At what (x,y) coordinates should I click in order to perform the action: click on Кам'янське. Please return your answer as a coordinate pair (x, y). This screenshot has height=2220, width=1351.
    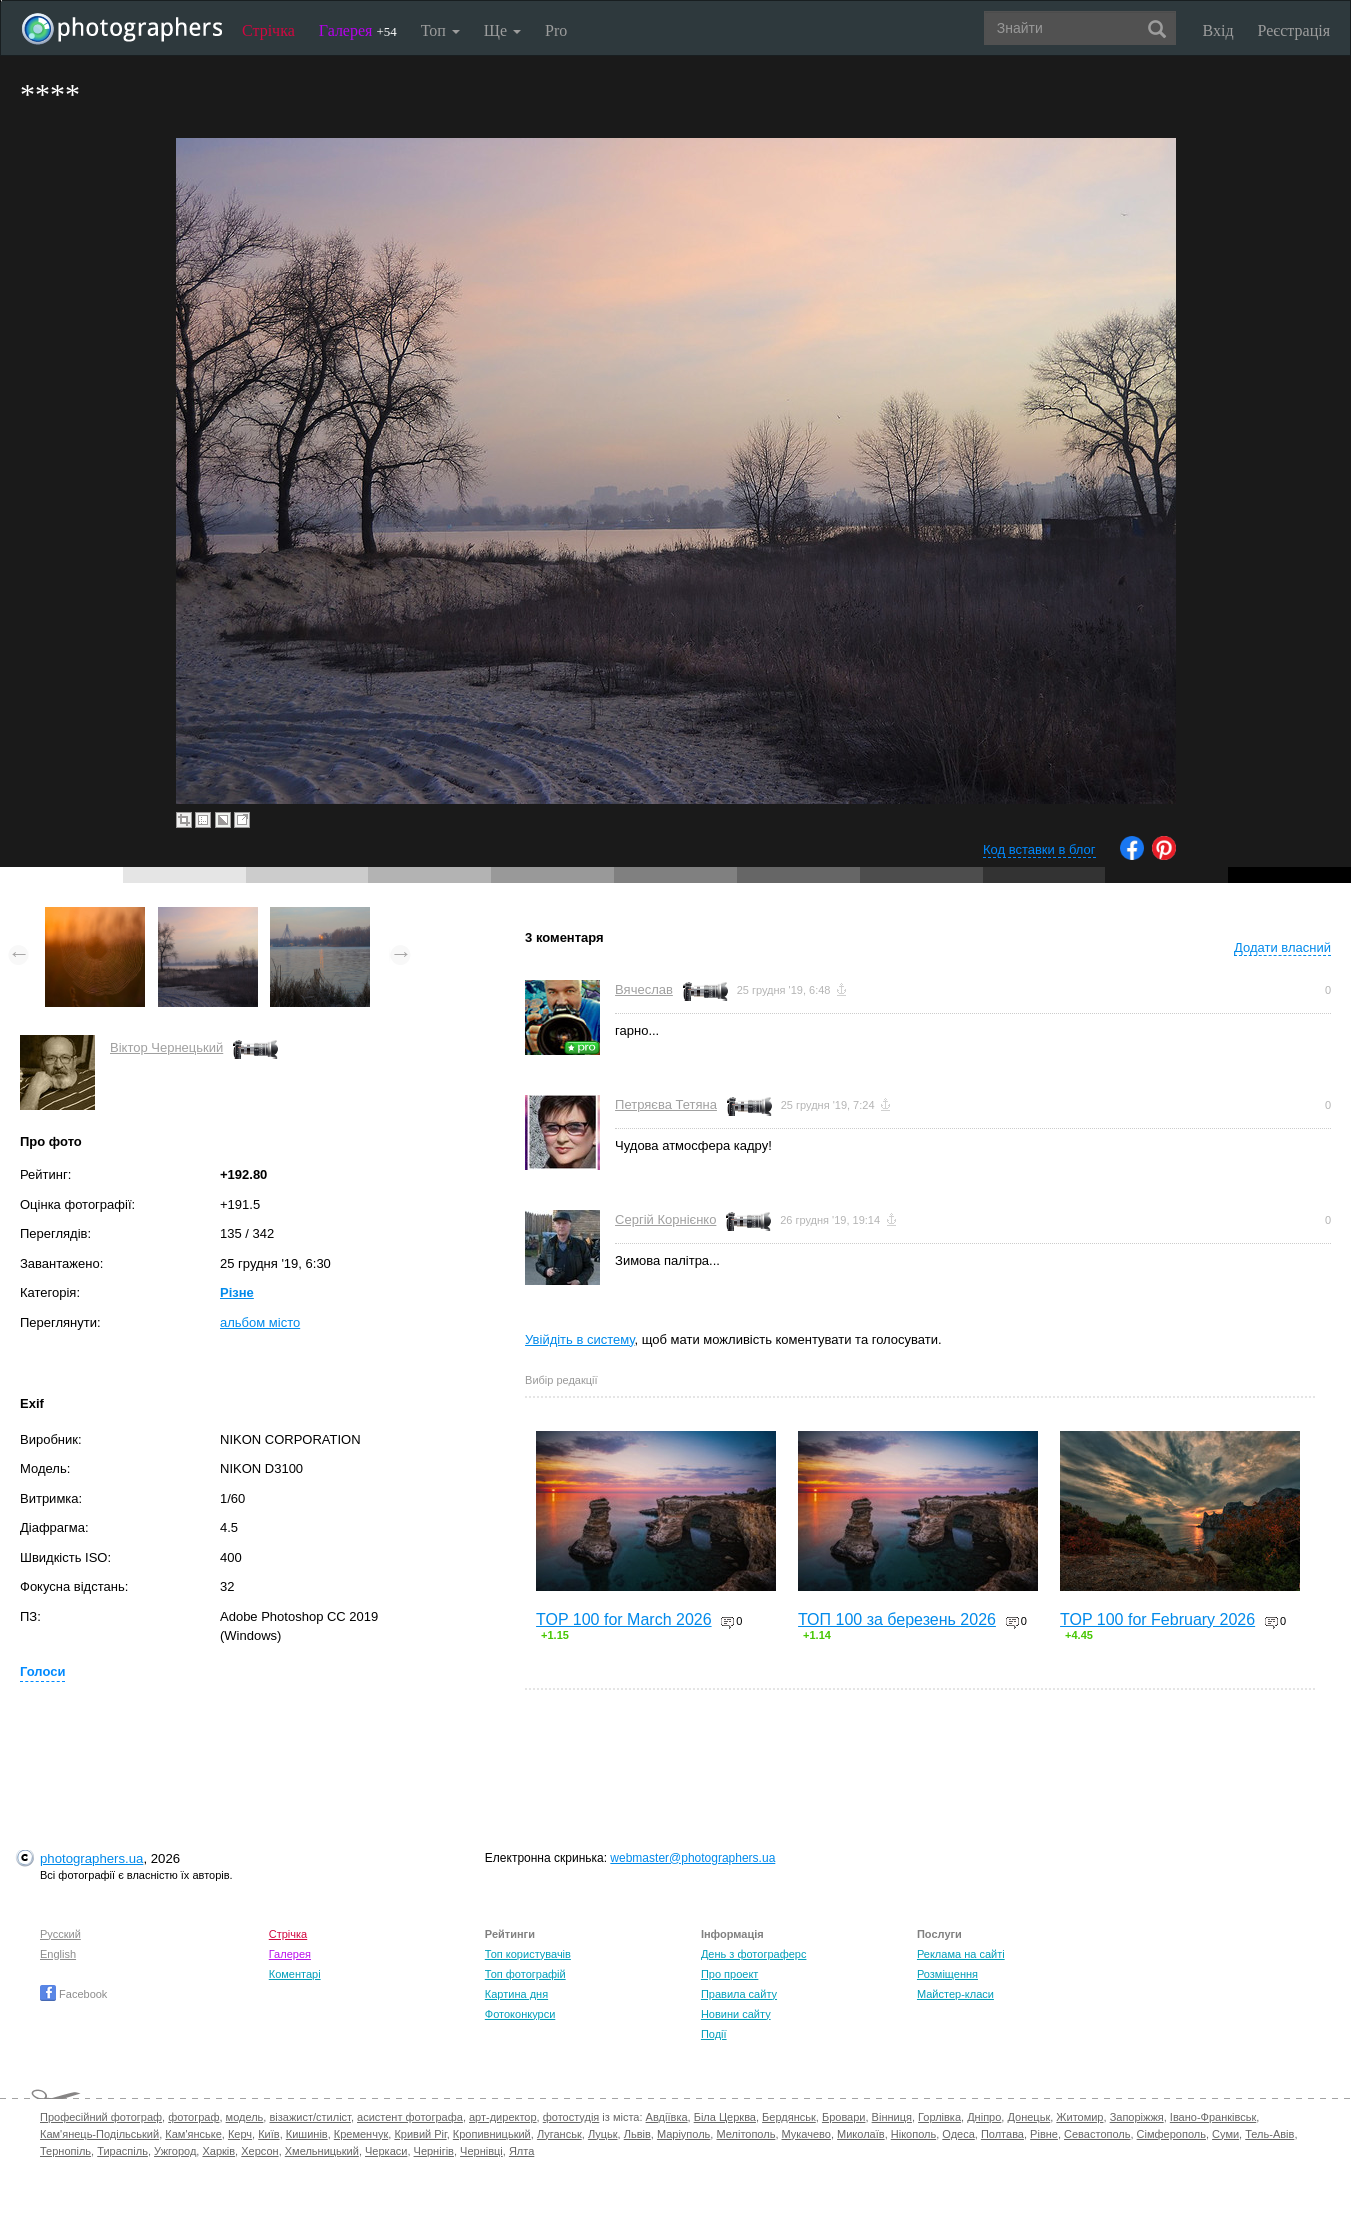
    Looking at the image, I should click on (193, 2134).